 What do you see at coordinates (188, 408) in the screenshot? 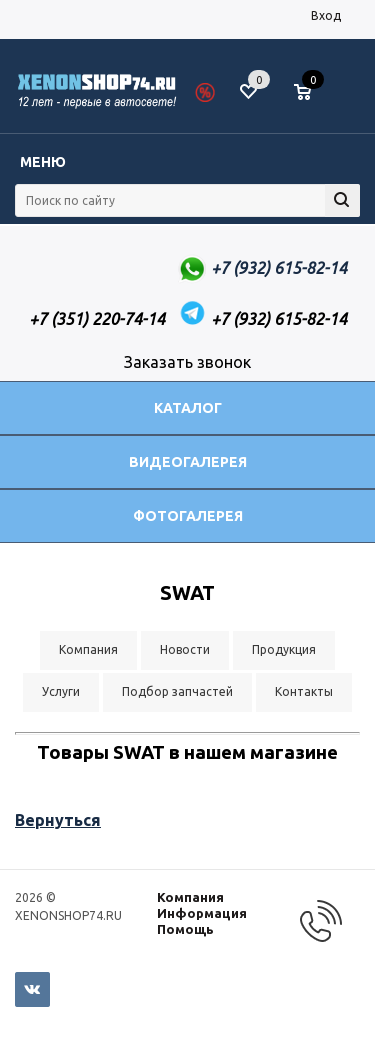
I see `Каталог` at bounding box center [188, 408].